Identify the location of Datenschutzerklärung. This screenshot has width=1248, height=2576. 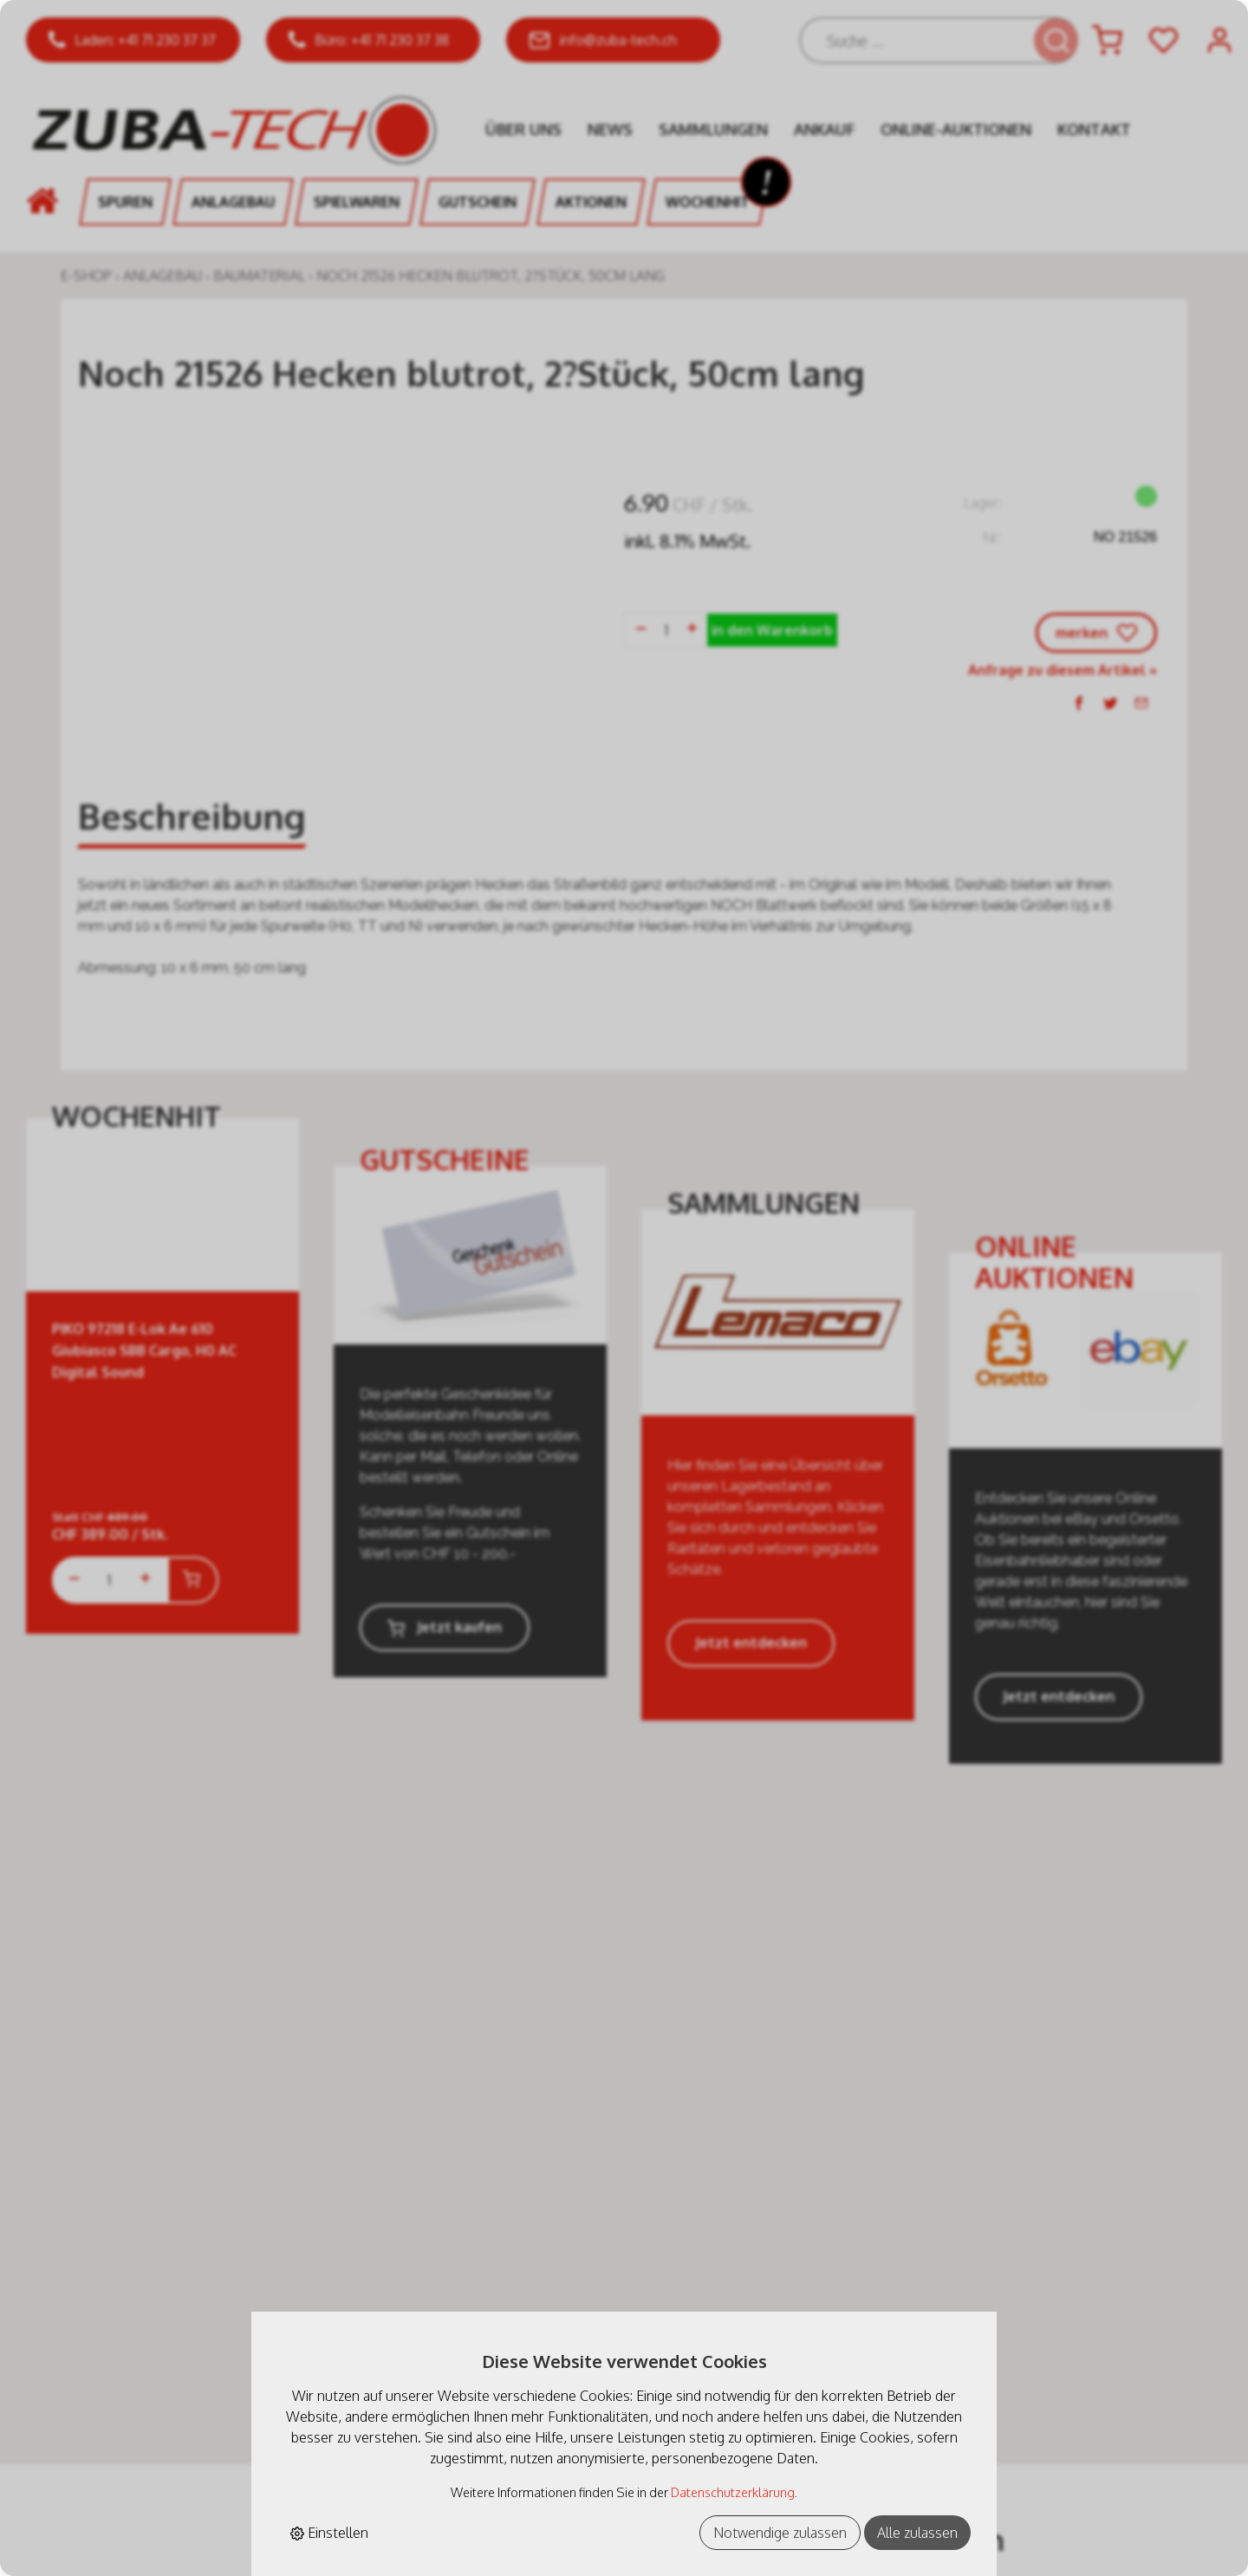
(733, 2492).